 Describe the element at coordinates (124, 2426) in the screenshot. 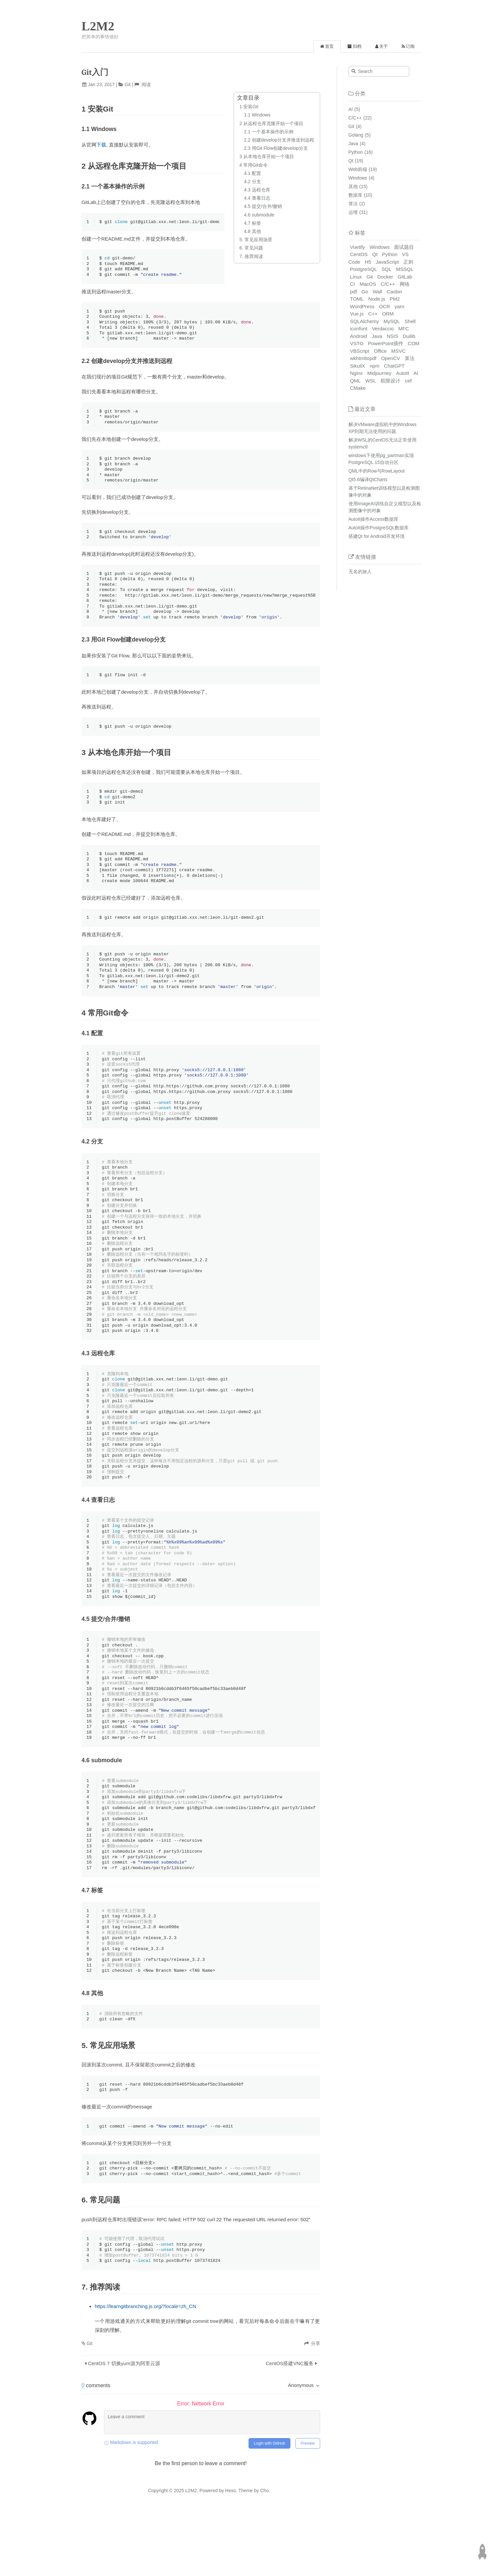

I see `CentOS 7 切换yum源为阿里云源` at that location.